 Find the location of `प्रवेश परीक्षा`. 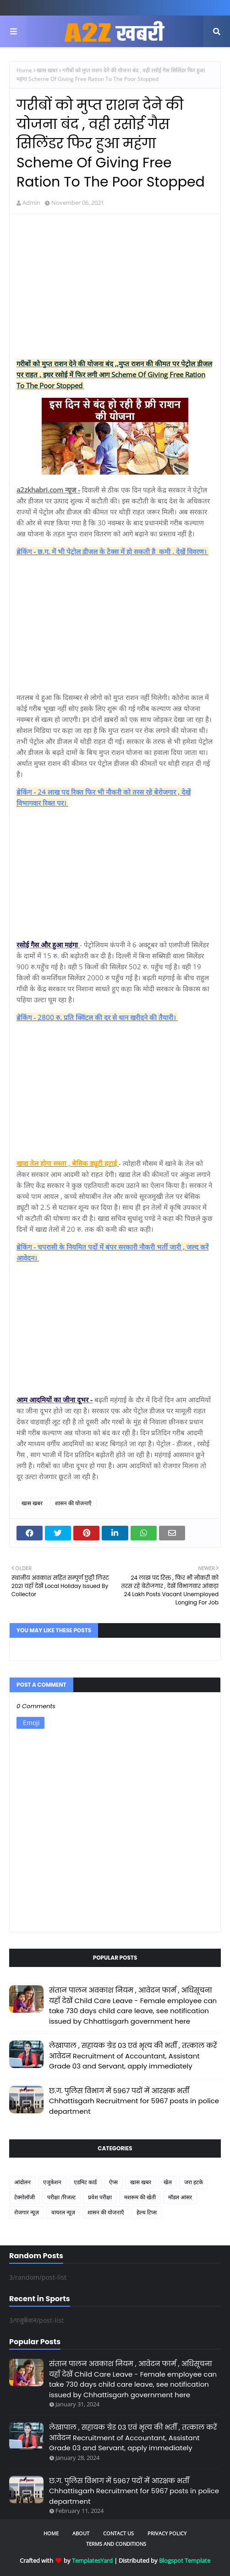

प्रवेश परीक्षा is located at coordinates (100, 2197).